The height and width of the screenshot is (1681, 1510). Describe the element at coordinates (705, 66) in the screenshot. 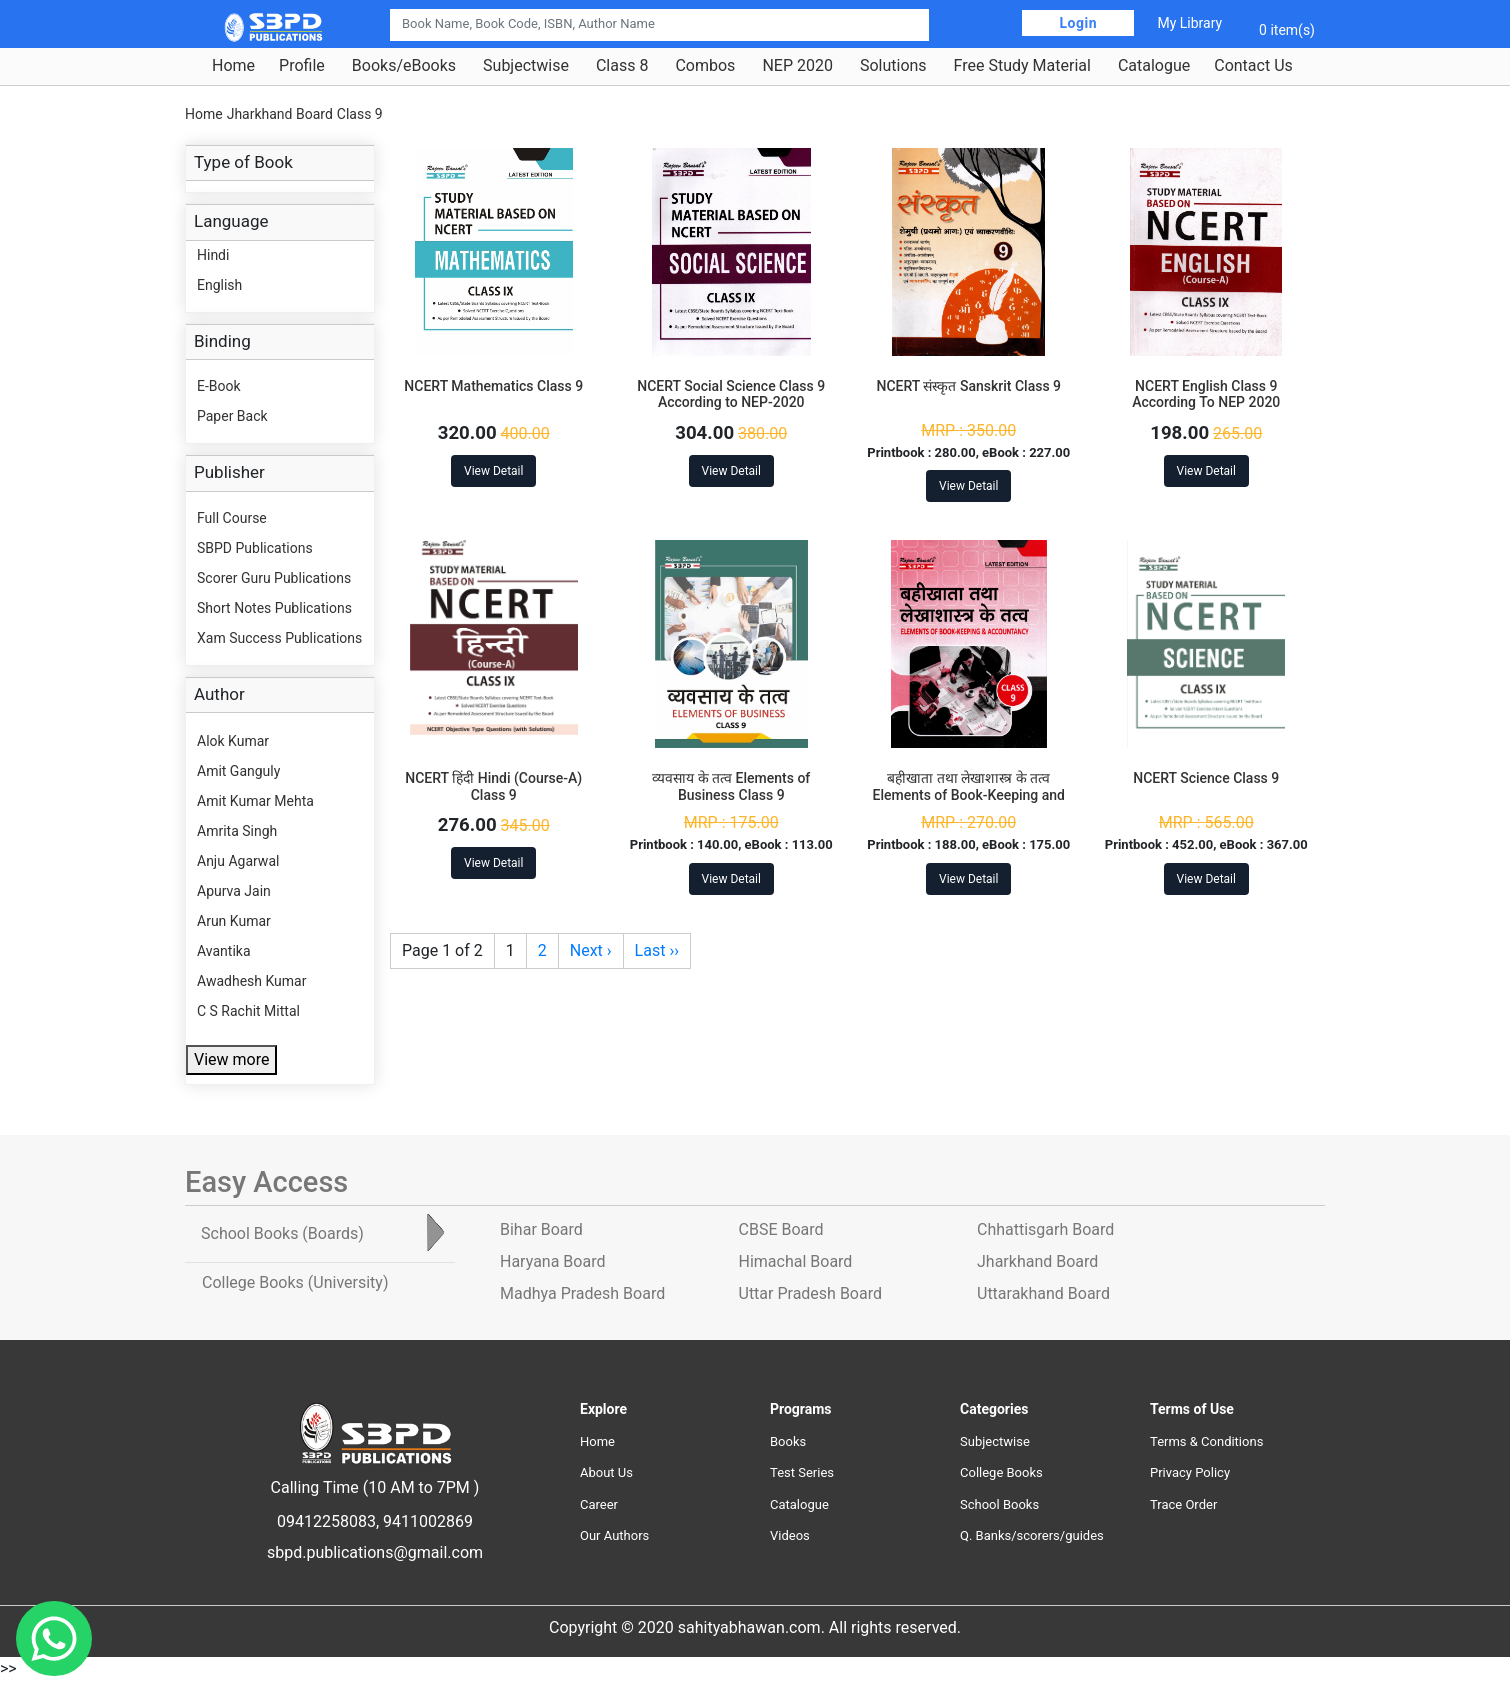

I see `Combos` at that location.